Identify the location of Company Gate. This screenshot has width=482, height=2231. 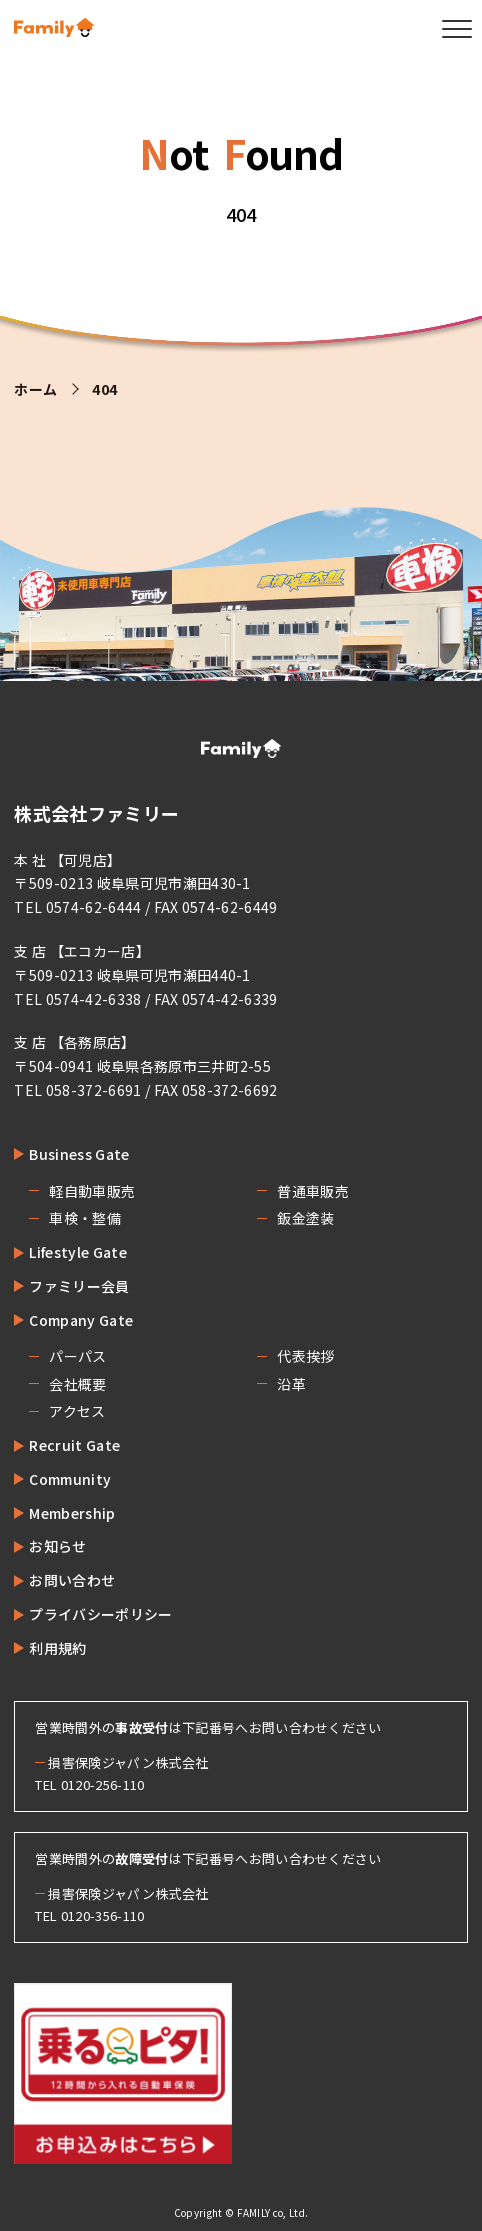
(81, 1320).